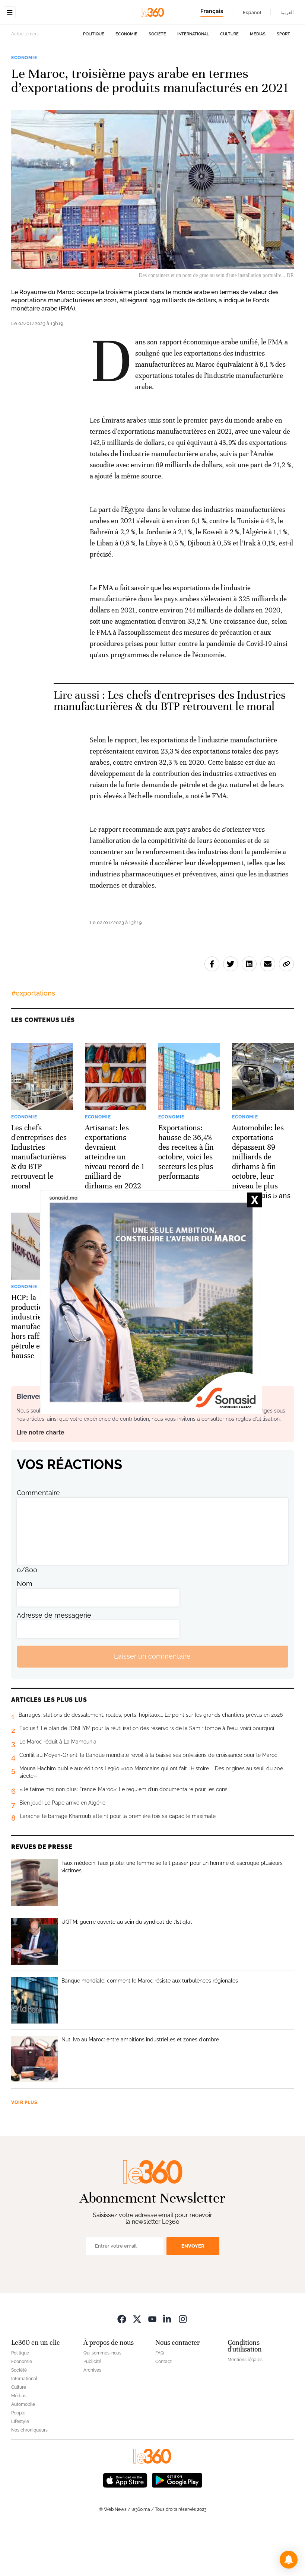 This screenshot has height=2576, width=305. Describe the element at coordinates (287, 12) in the screenshot. I see `العربية` at that location.